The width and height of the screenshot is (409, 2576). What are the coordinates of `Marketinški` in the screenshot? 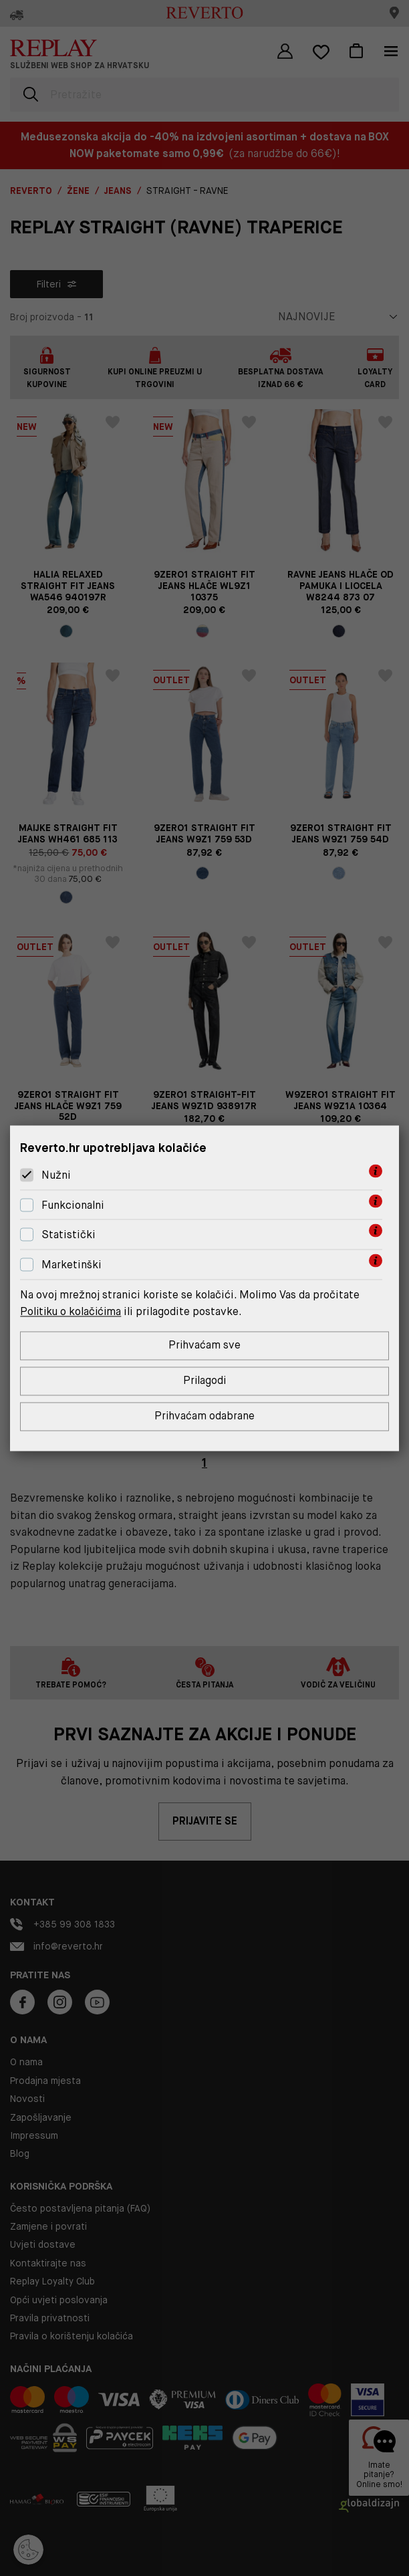 It's located at (71, 1265).